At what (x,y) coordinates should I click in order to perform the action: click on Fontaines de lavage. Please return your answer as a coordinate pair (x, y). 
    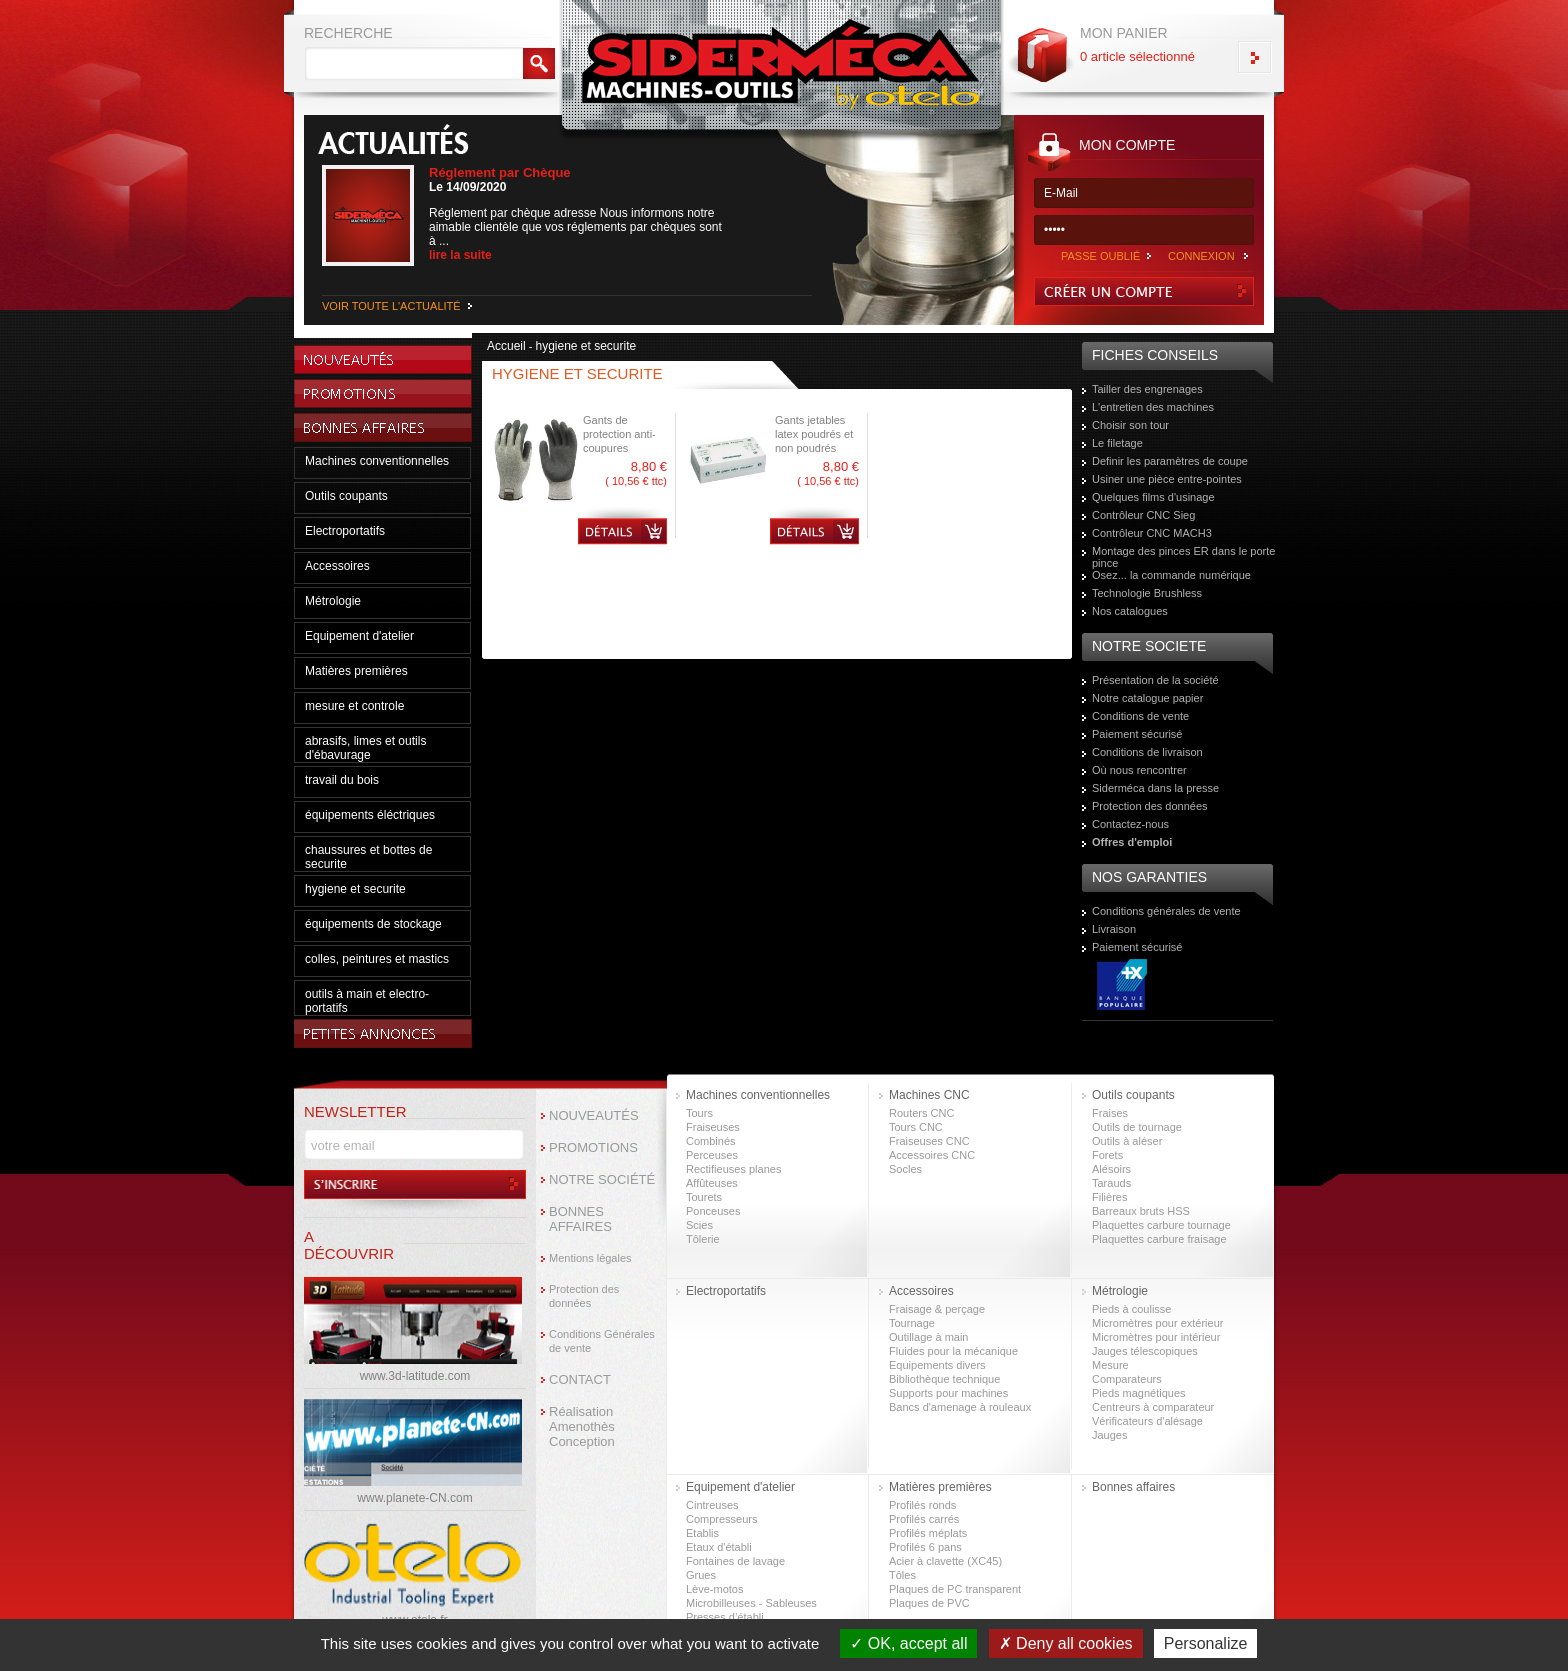
    Looking at the image, I should click on (735, 1561).